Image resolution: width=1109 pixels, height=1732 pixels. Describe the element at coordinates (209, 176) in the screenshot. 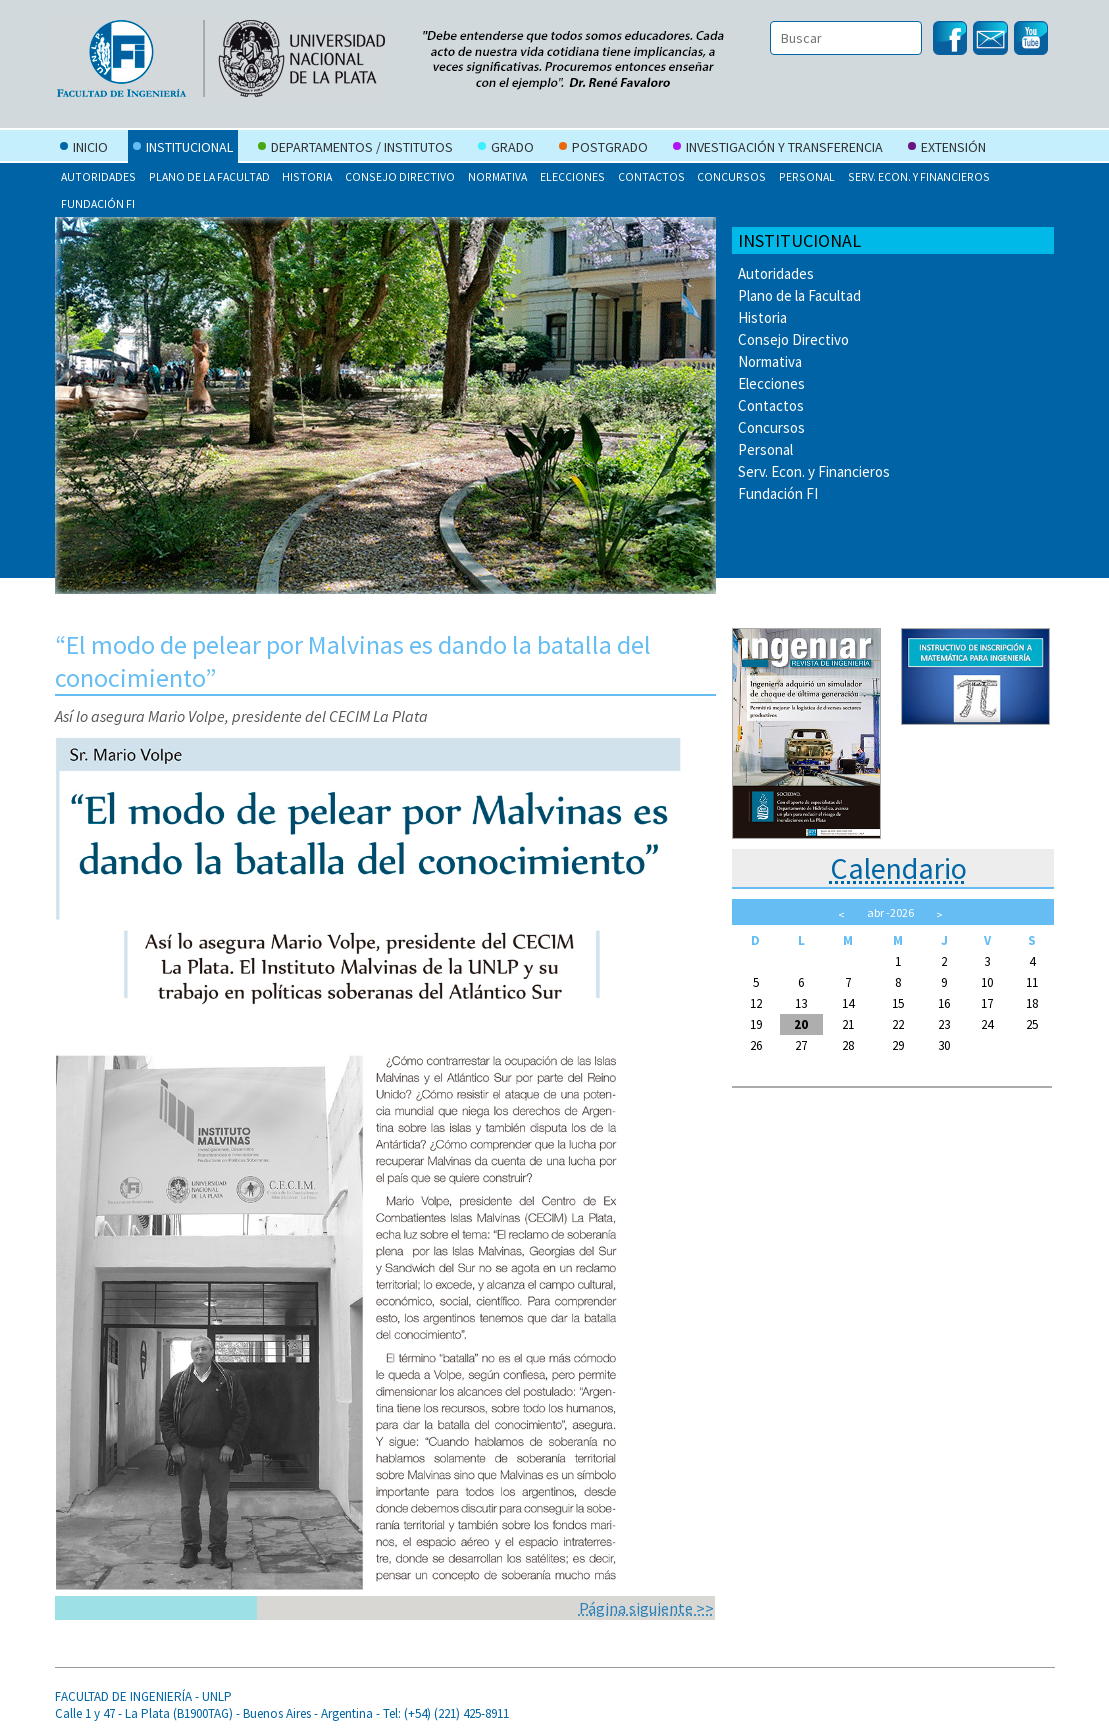

I see `Plano de la Facultad` at that location.